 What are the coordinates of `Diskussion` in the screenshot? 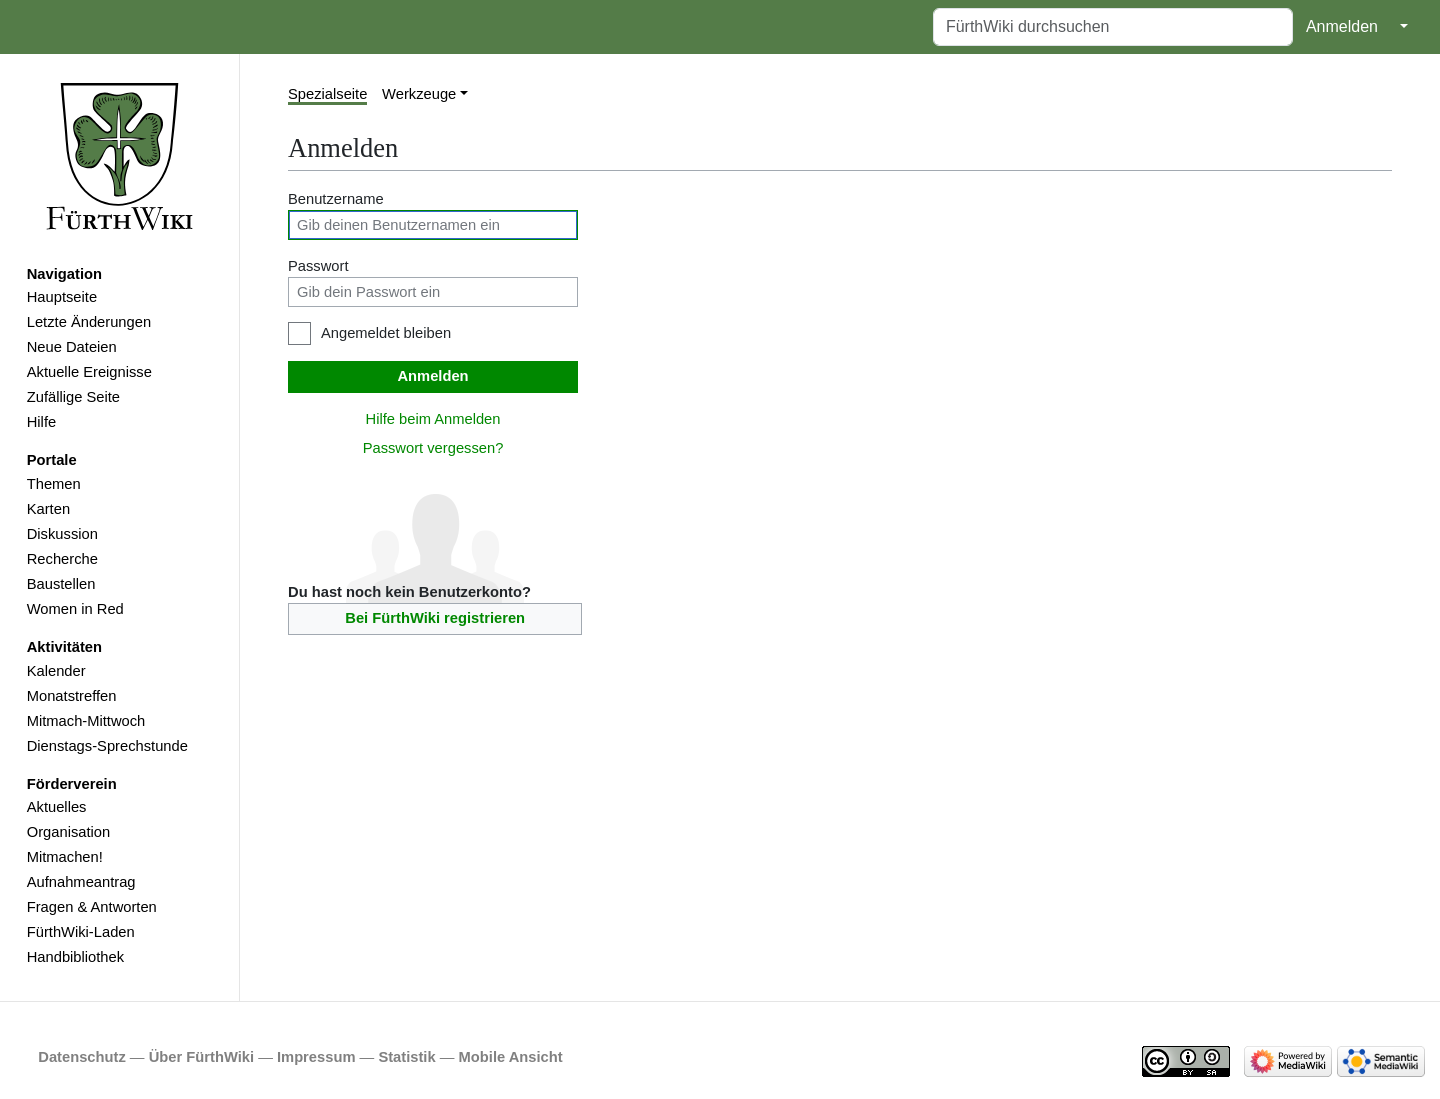 It's located at (62, 534).